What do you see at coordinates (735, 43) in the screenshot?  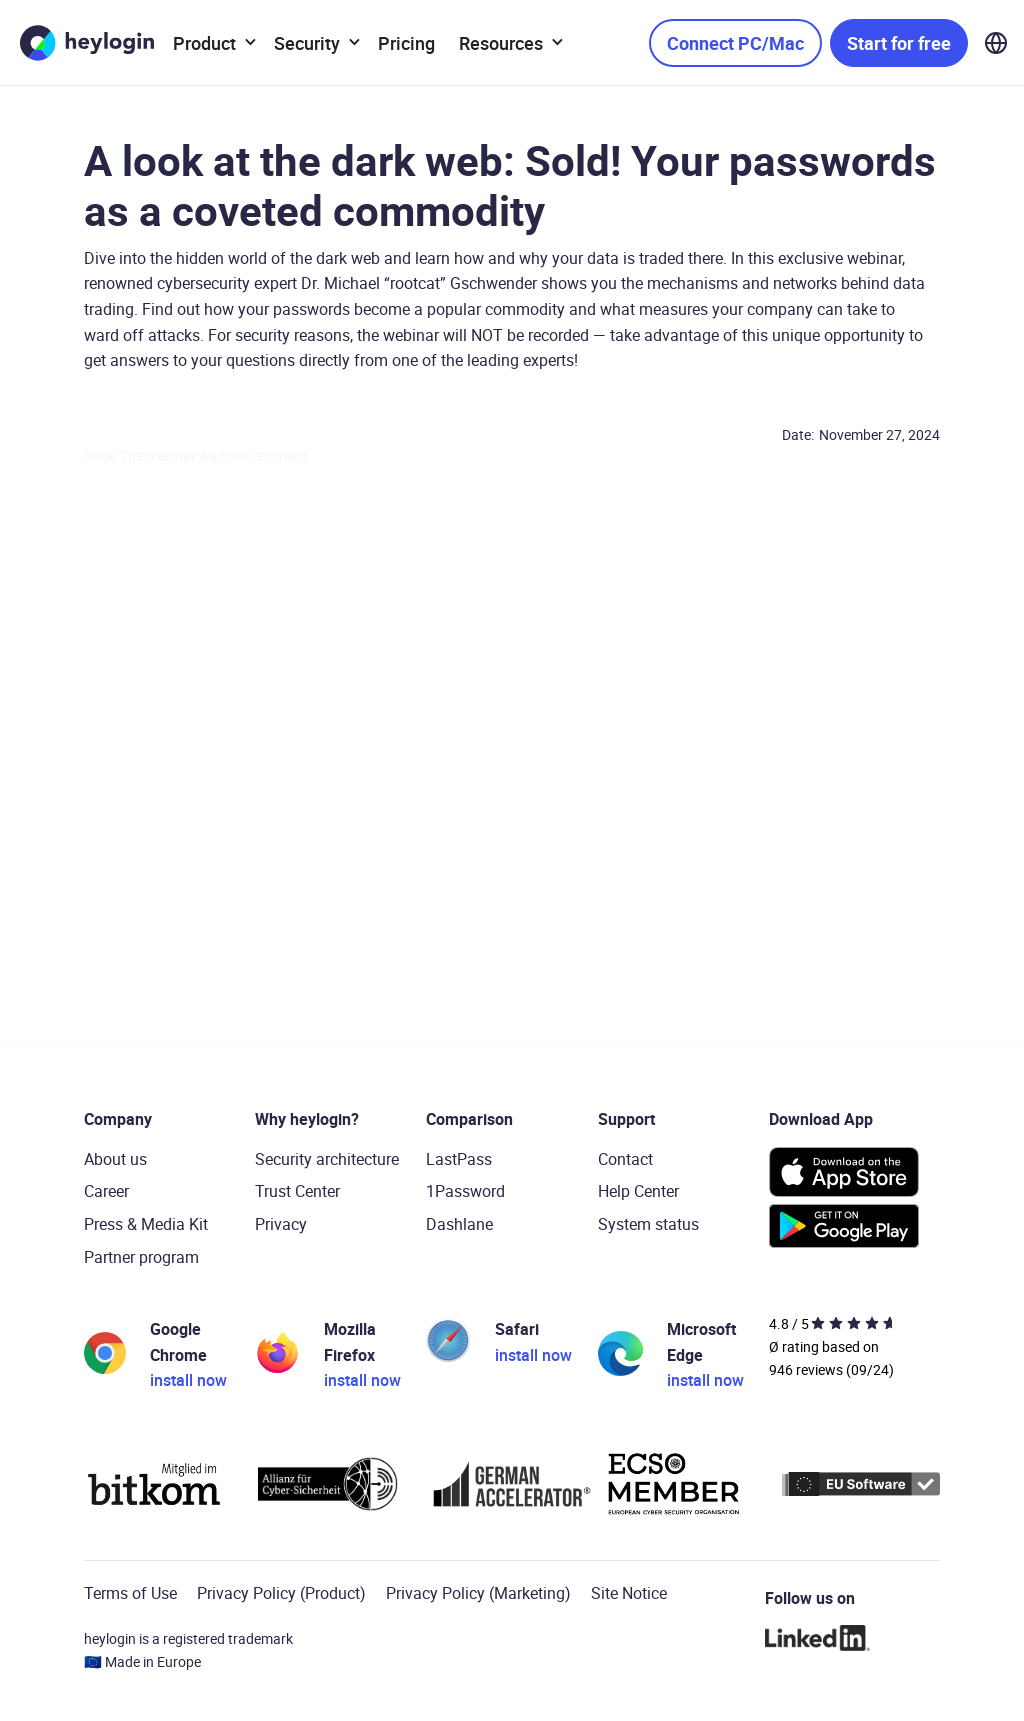 I see `Connect PC/Mac` at bounding box center [735, 43].